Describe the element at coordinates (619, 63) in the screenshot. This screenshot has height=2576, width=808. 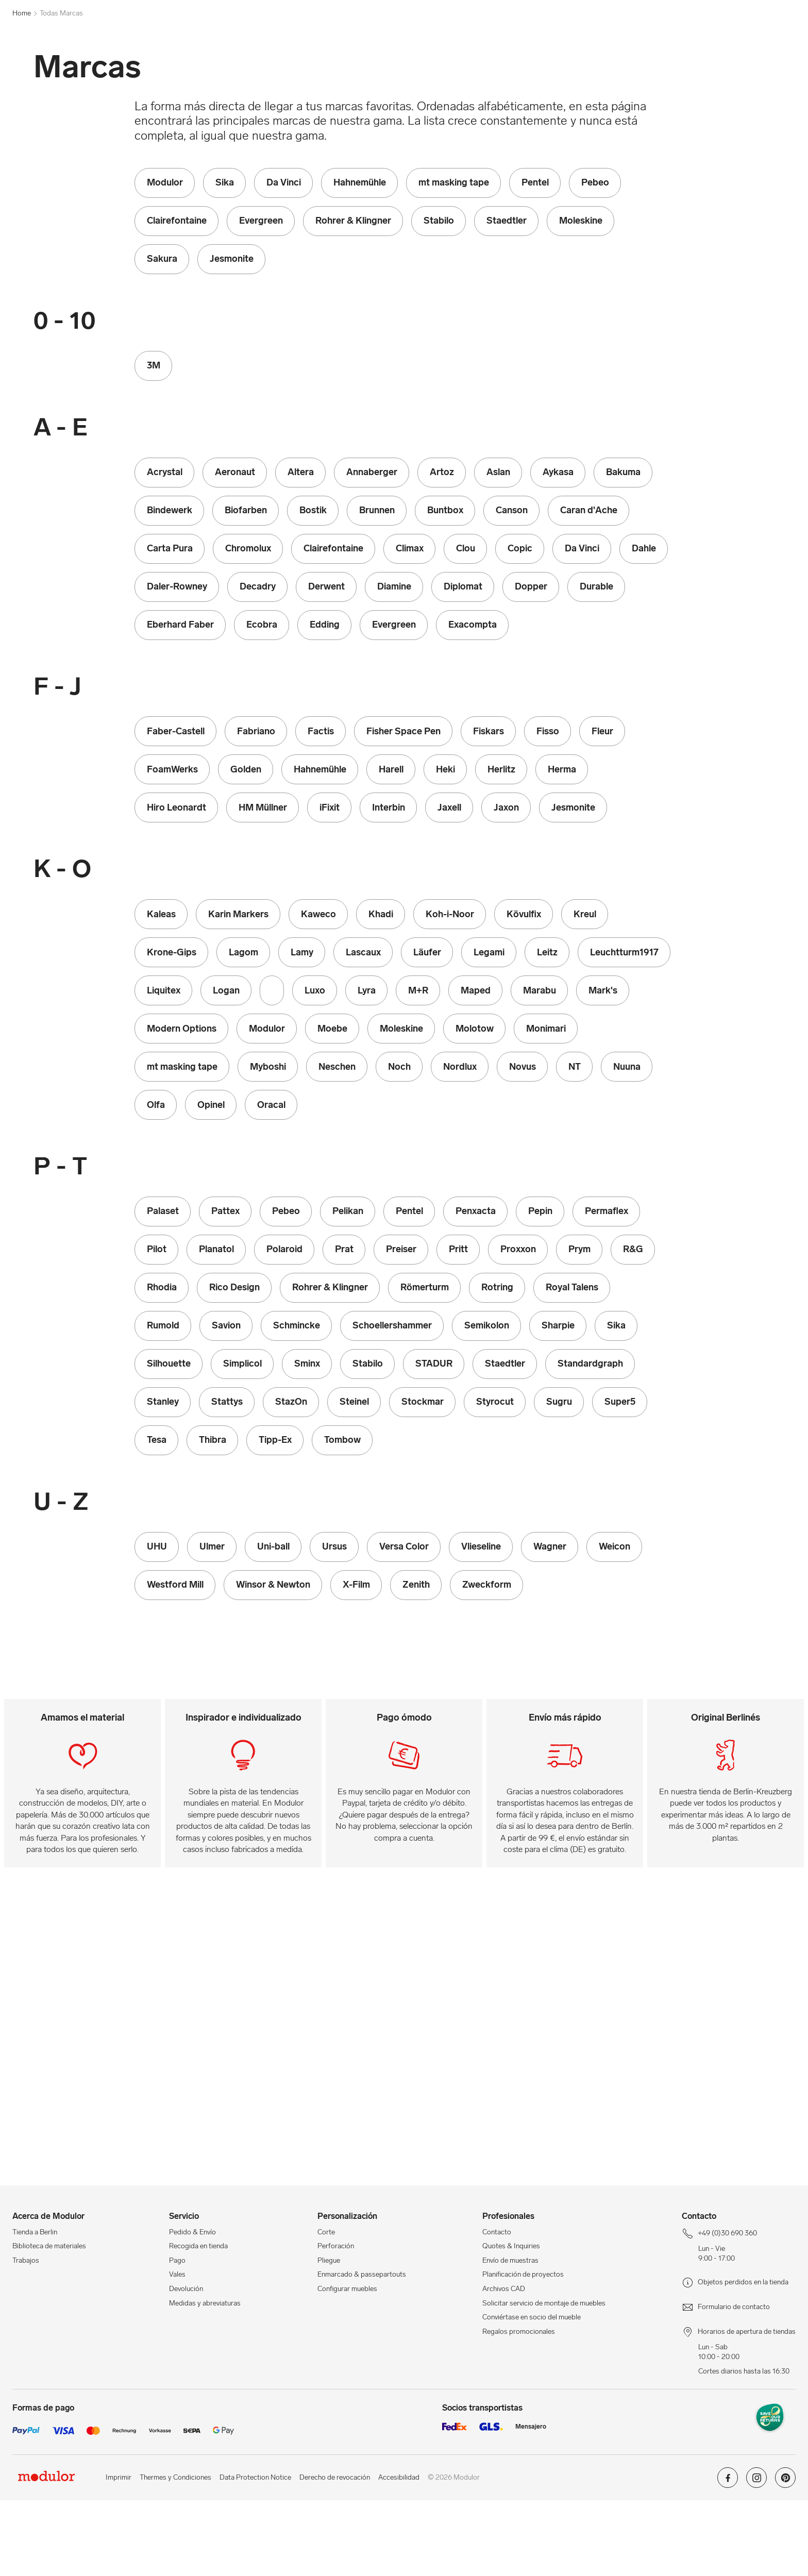
I see `Proxxon` at that location.